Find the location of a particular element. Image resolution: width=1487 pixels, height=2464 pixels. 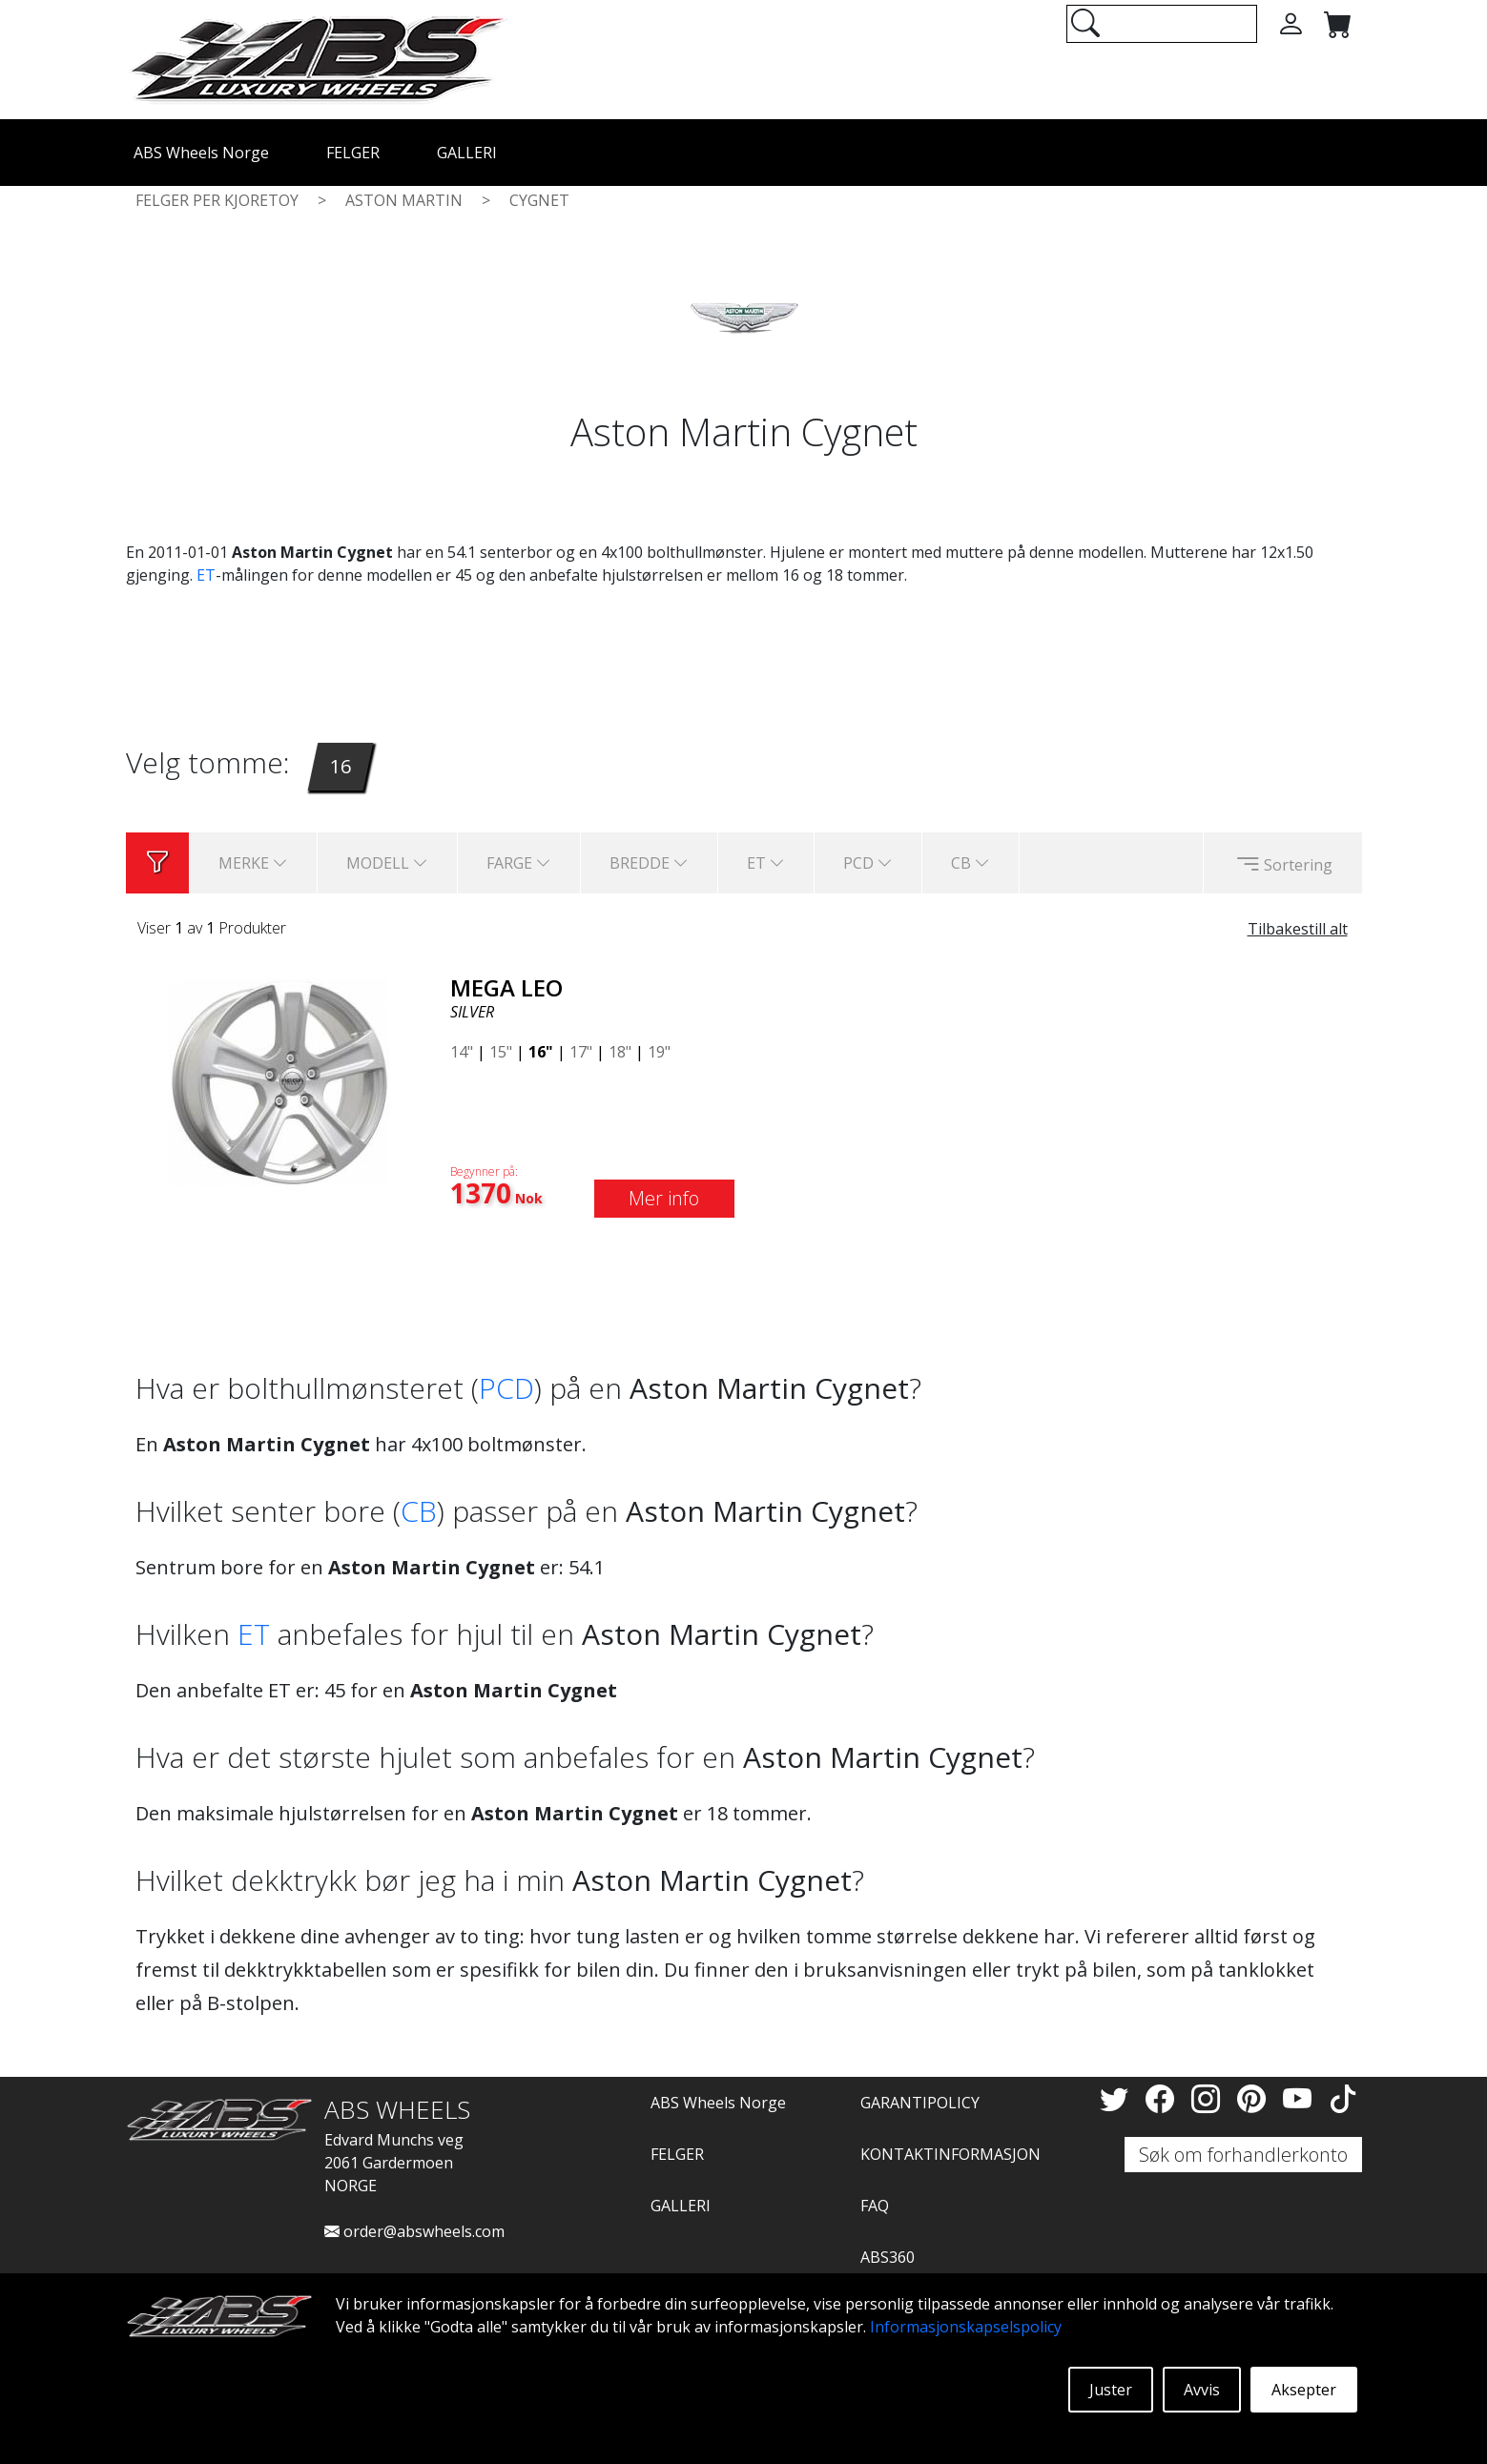

[YouTube] is located at coordinates (1301, 2098).